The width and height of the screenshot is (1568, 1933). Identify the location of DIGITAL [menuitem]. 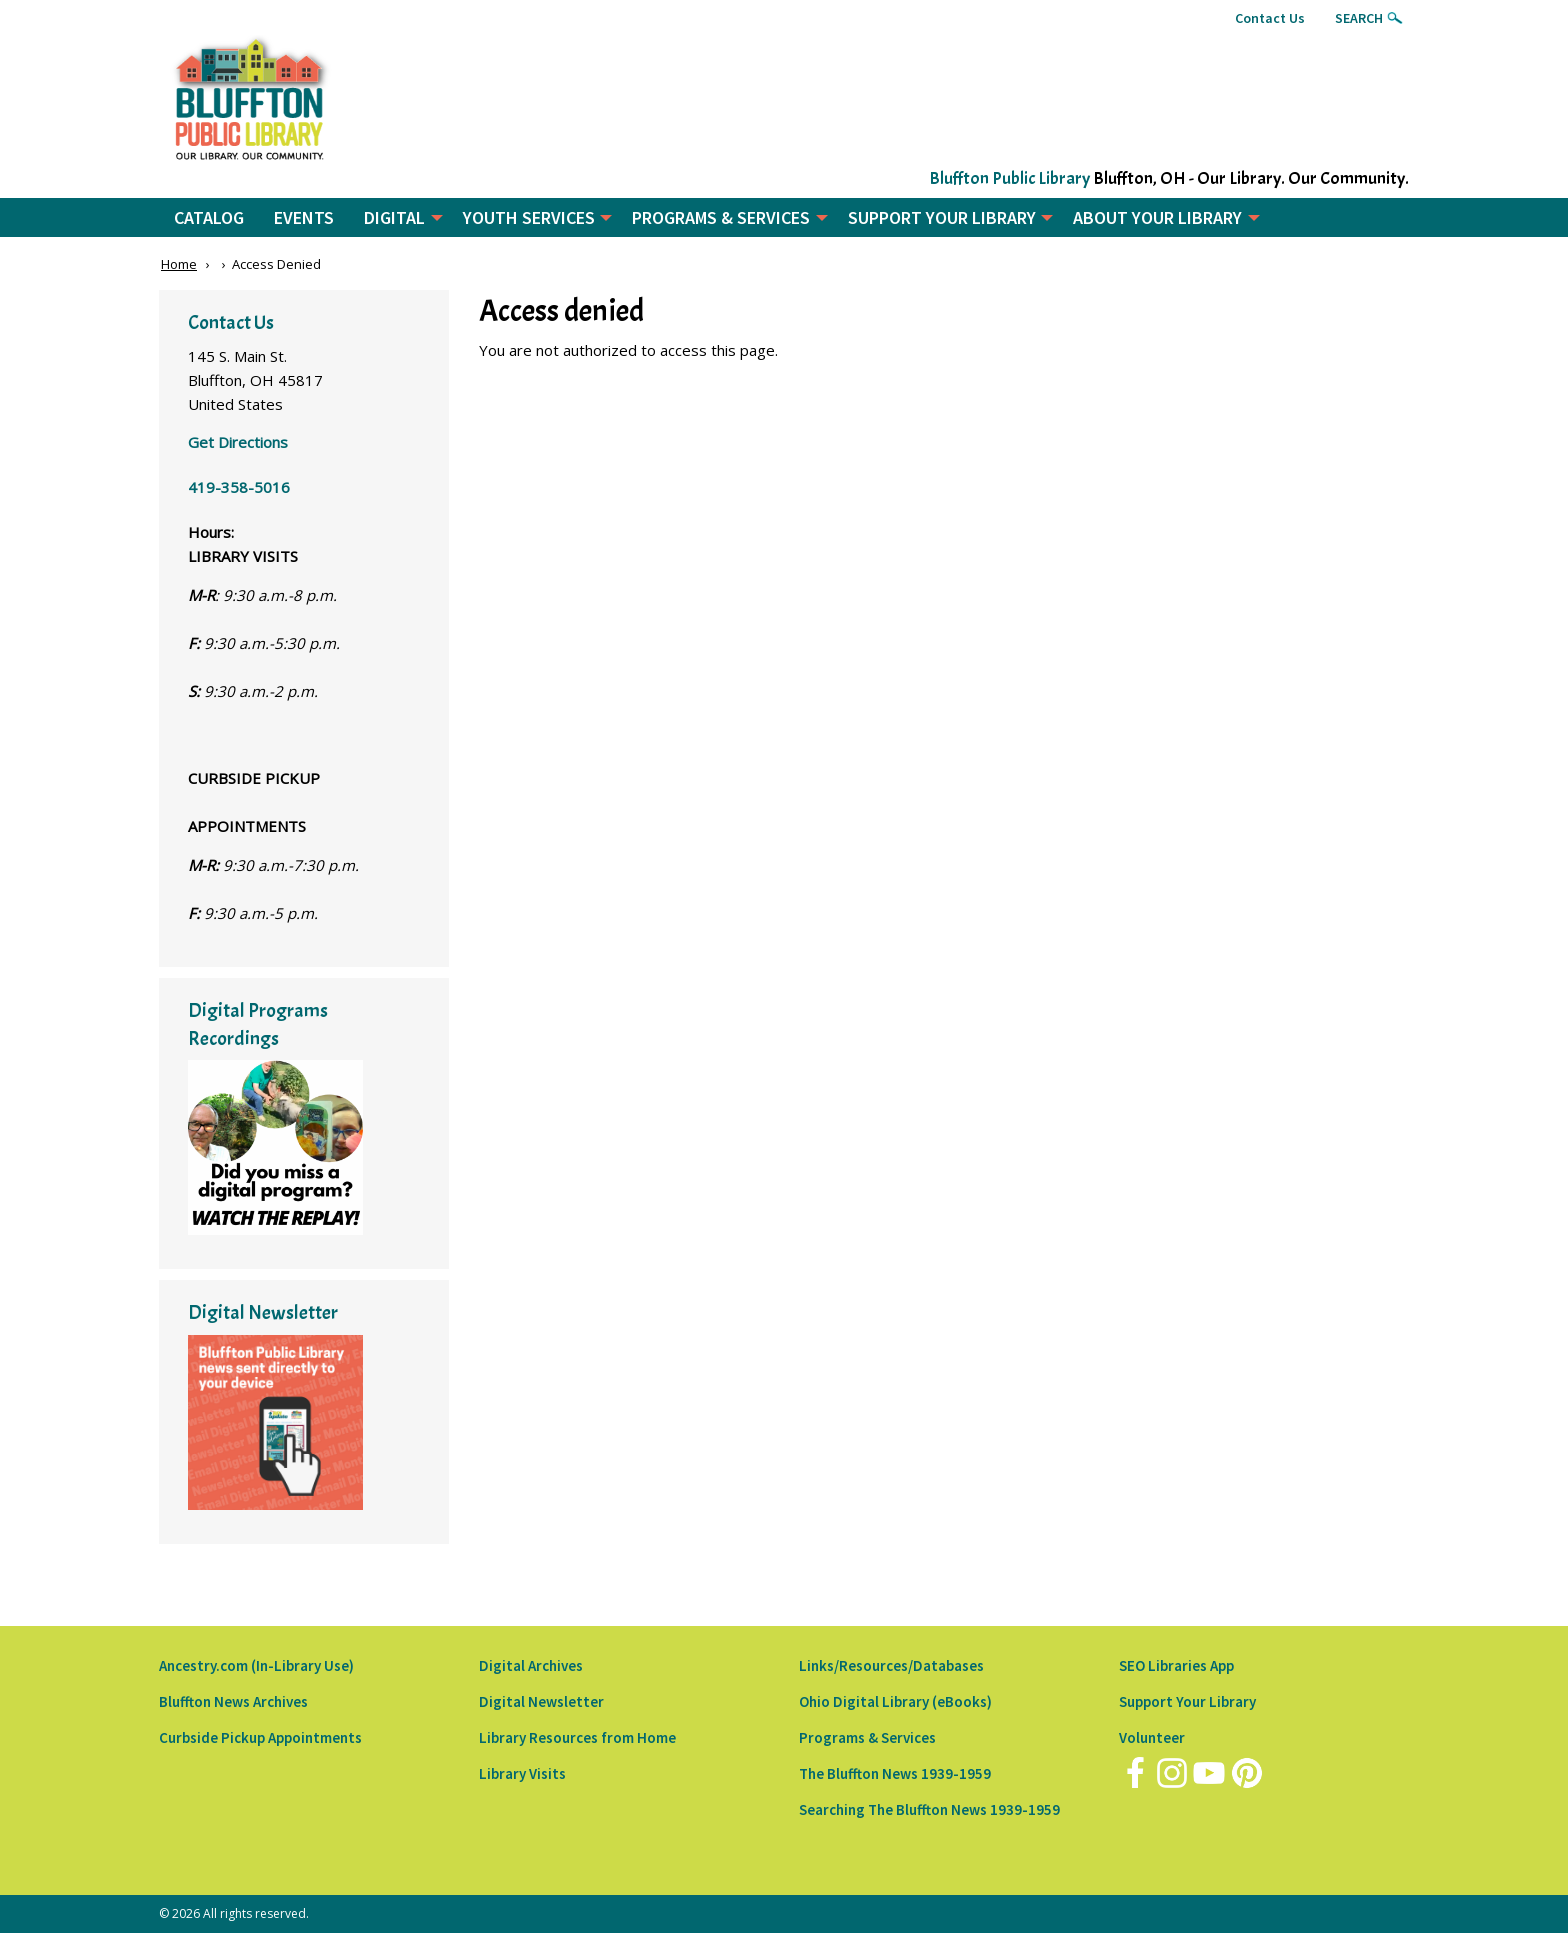
(394, 217).